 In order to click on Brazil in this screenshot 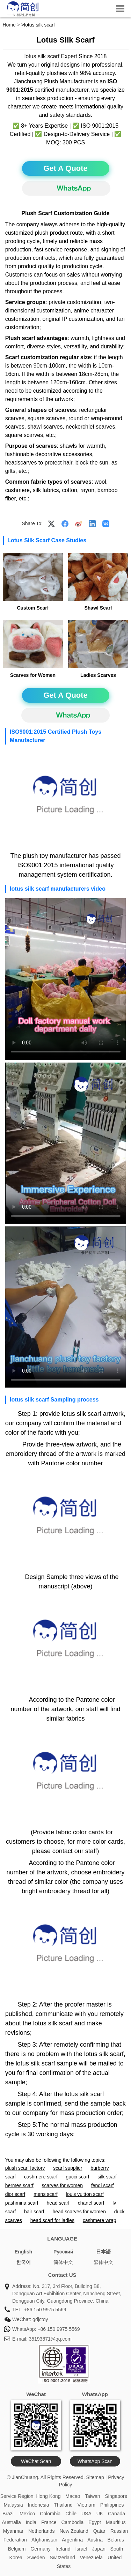, I will do `click(8, 2513)`.